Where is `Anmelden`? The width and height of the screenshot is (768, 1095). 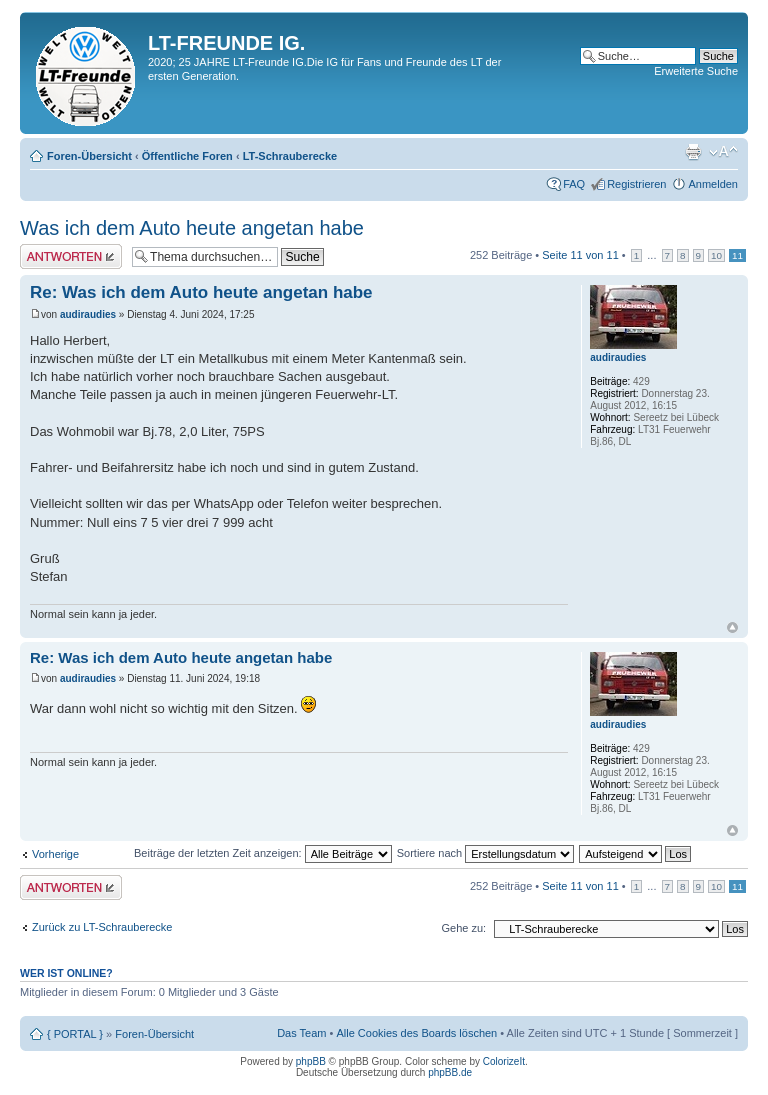
Anmelden is located at coordinates (713, 184).